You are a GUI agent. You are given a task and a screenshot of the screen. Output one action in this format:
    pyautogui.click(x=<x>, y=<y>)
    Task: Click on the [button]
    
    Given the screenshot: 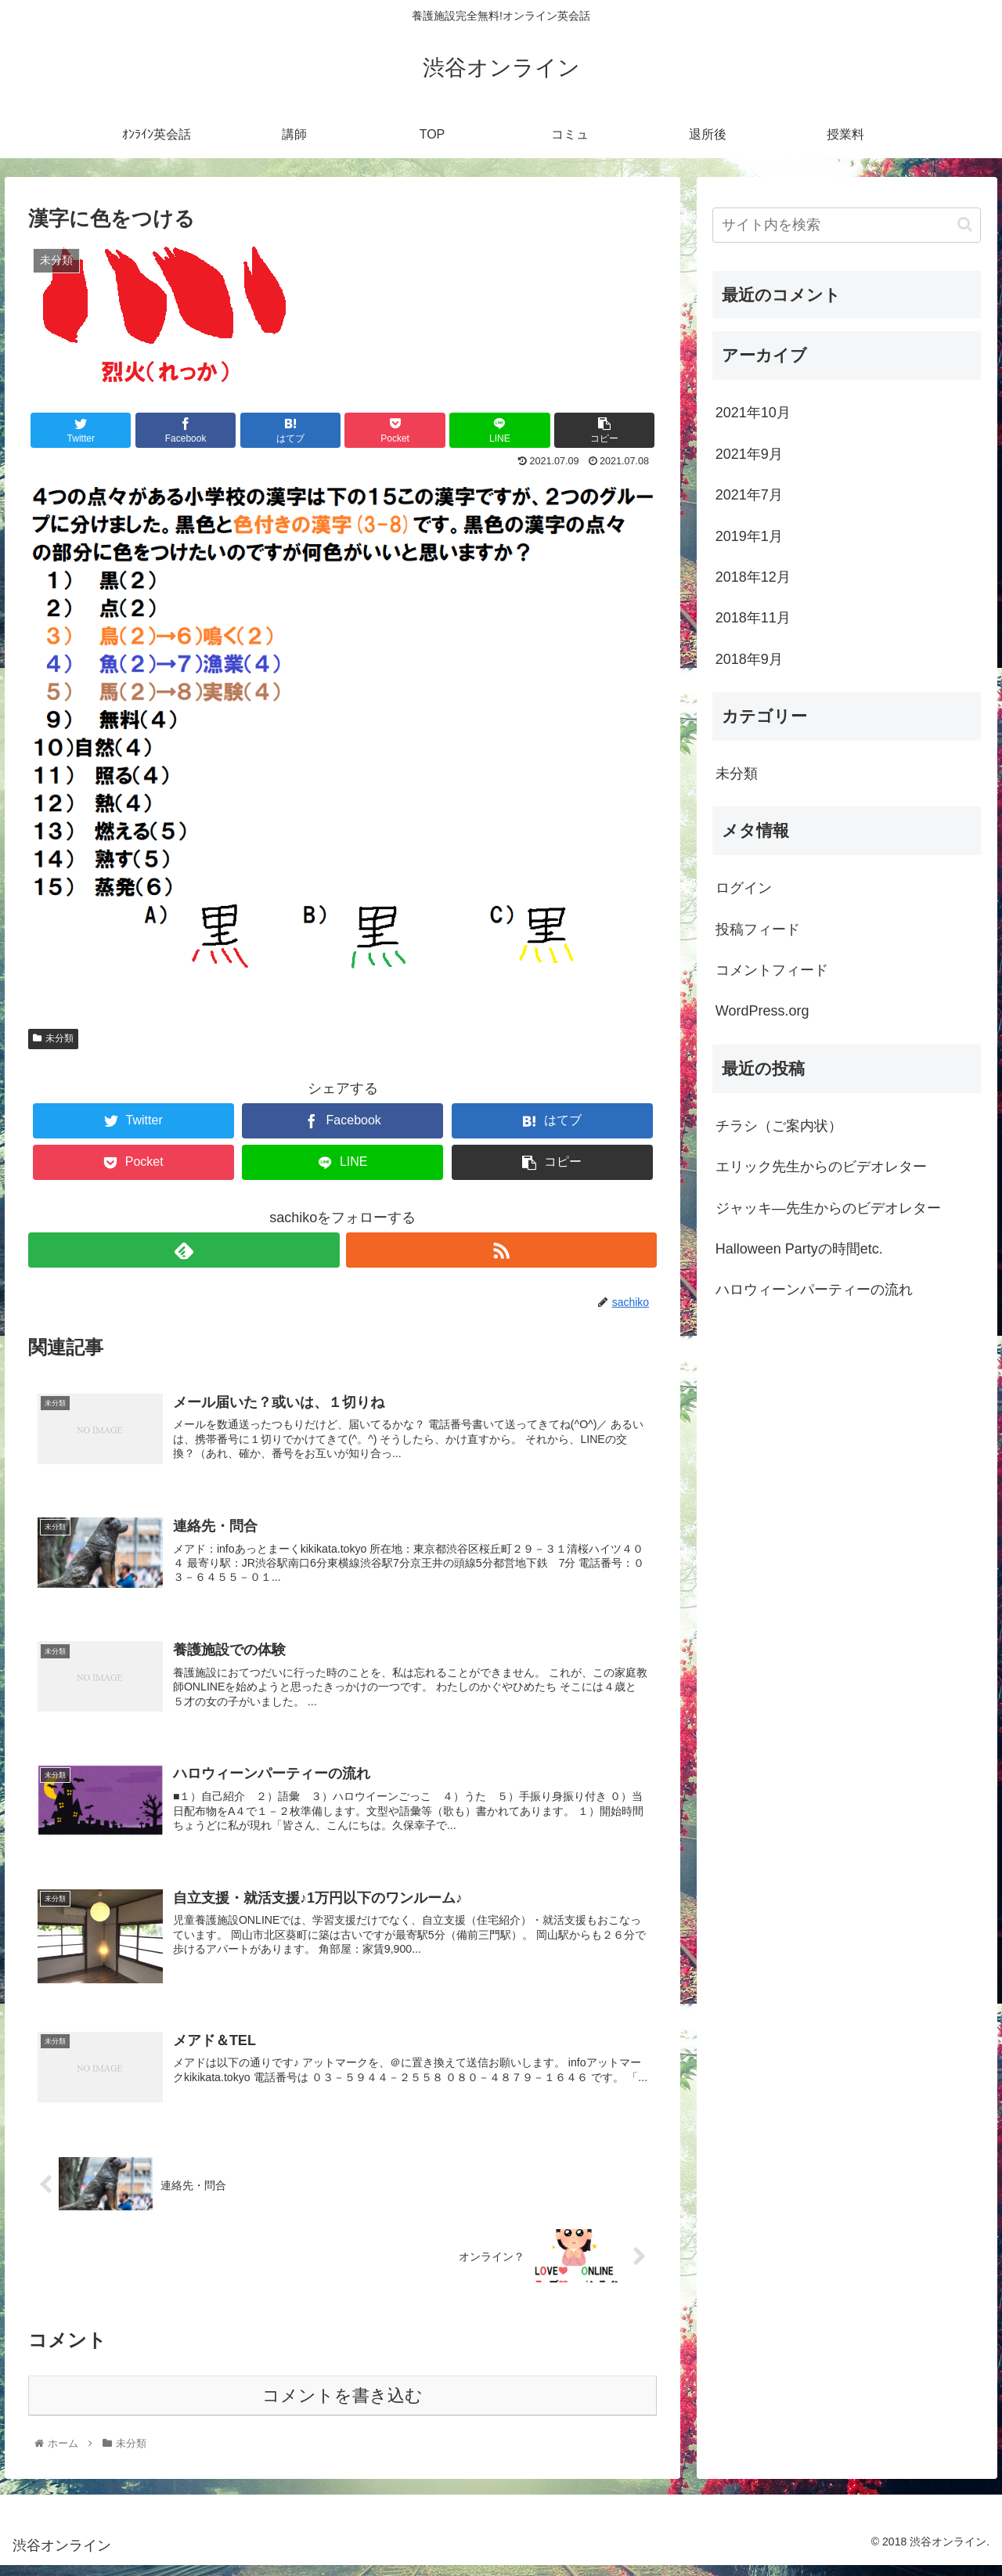 What is the action you would take?
    pyautogui.click(x=965, y=224)
    